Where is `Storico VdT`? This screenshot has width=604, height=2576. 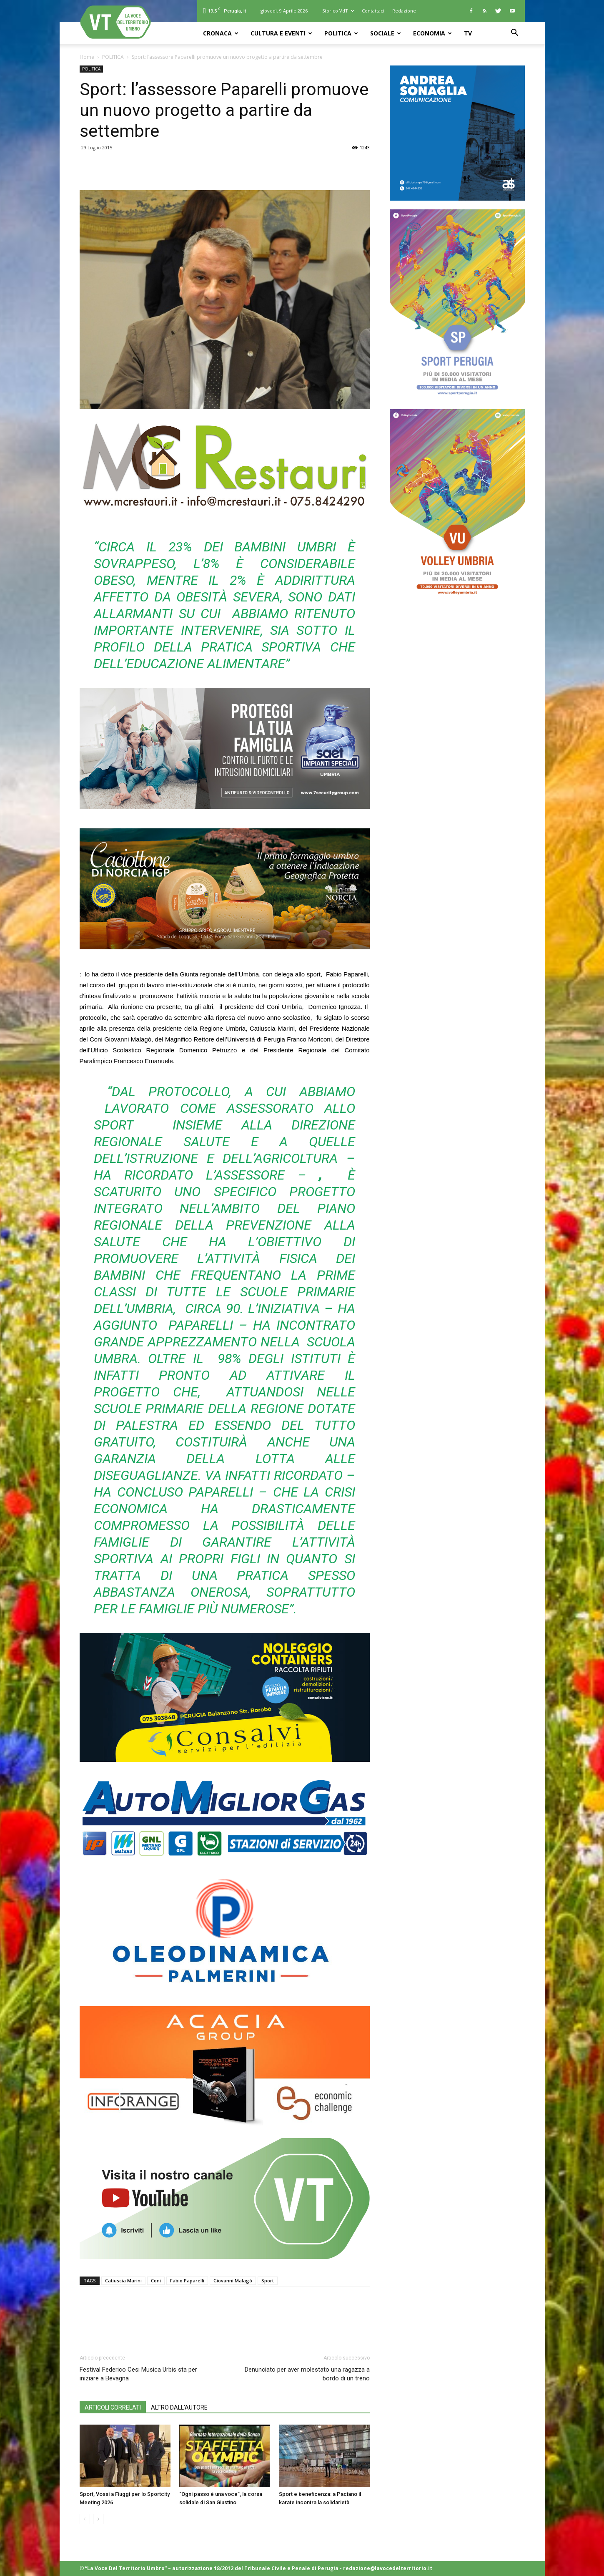
Storico VdT is located at coordinates (338, 11).